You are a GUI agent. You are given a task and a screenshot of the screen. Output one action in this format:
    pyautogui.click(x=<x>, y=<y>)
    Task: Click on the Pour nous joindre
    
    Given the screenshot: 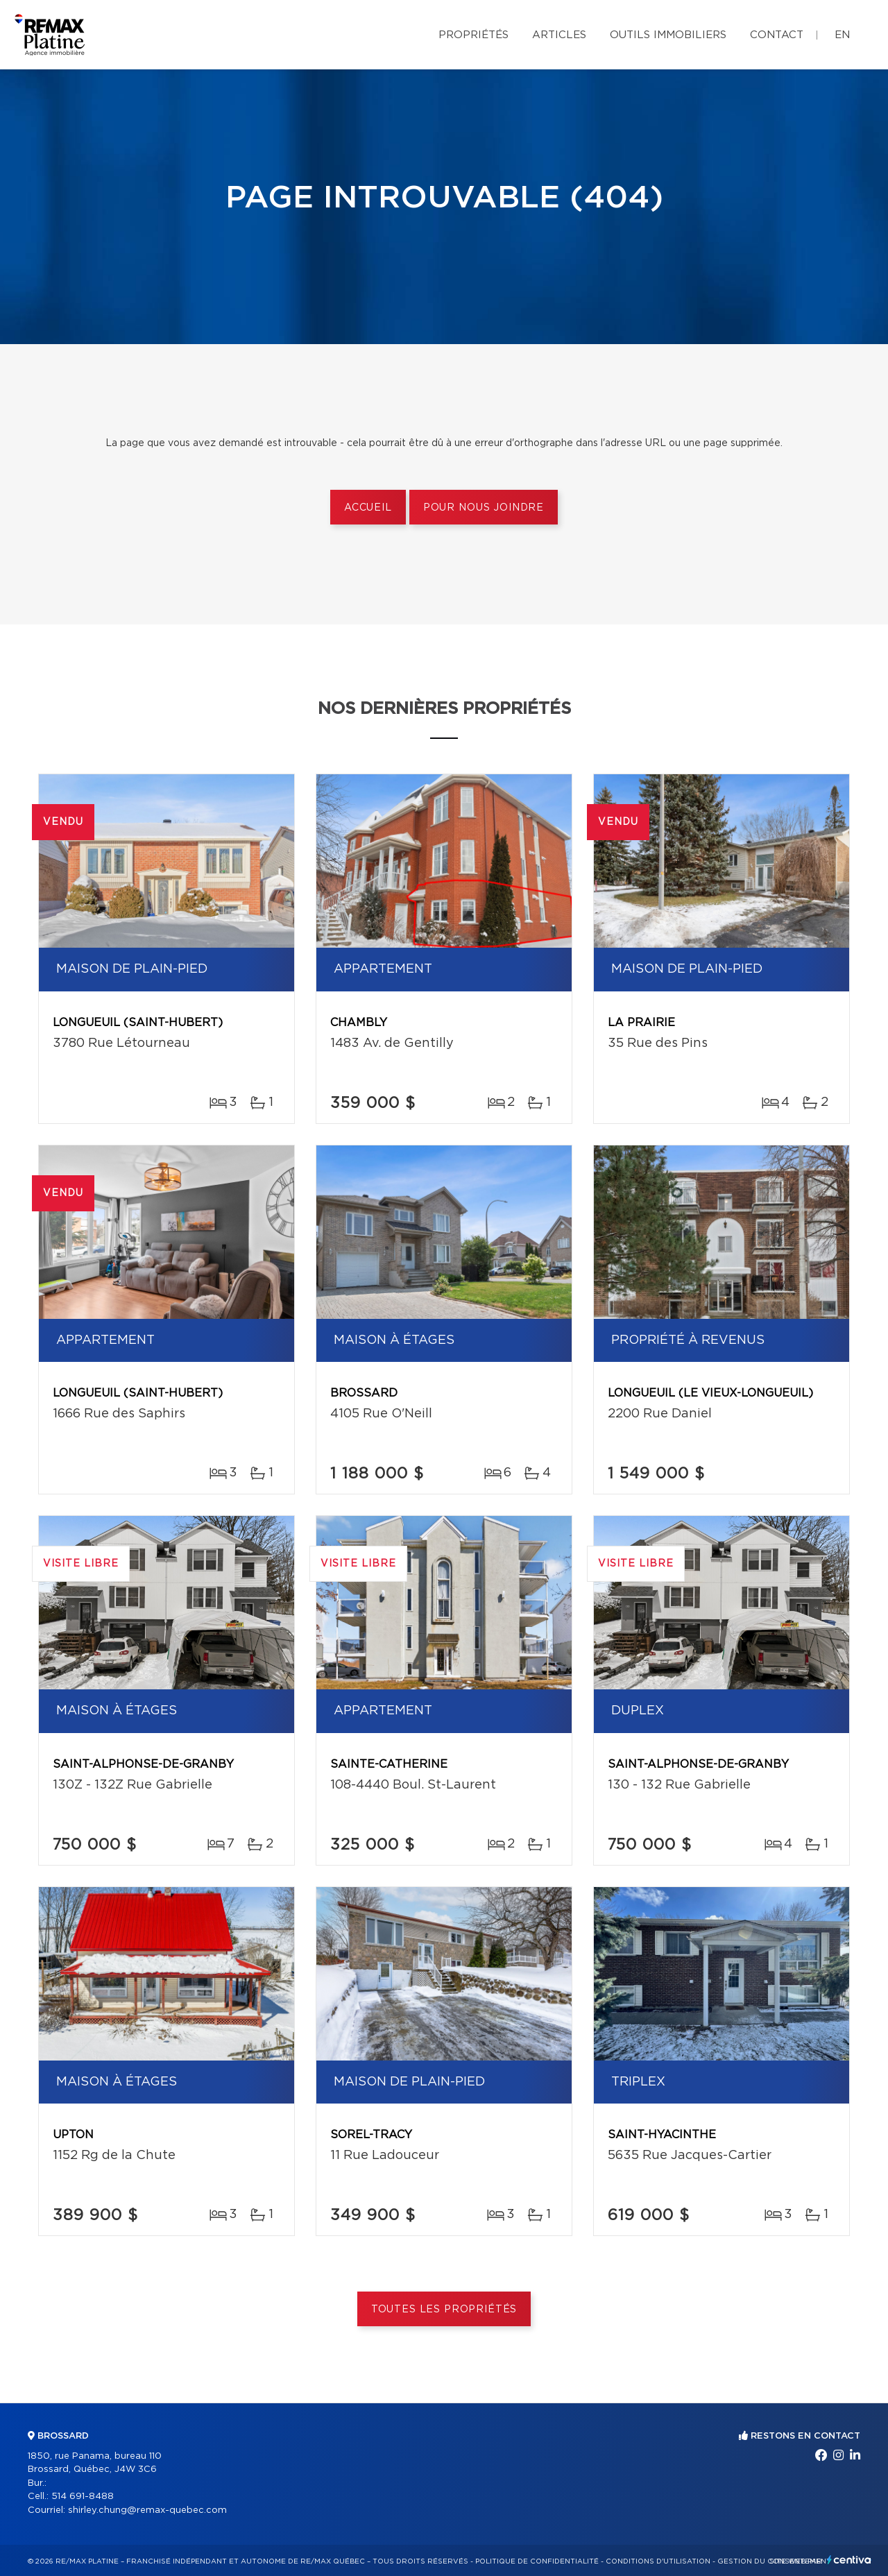 What is the action you would take?
    pyautogui.click(x=483, y=508)
    